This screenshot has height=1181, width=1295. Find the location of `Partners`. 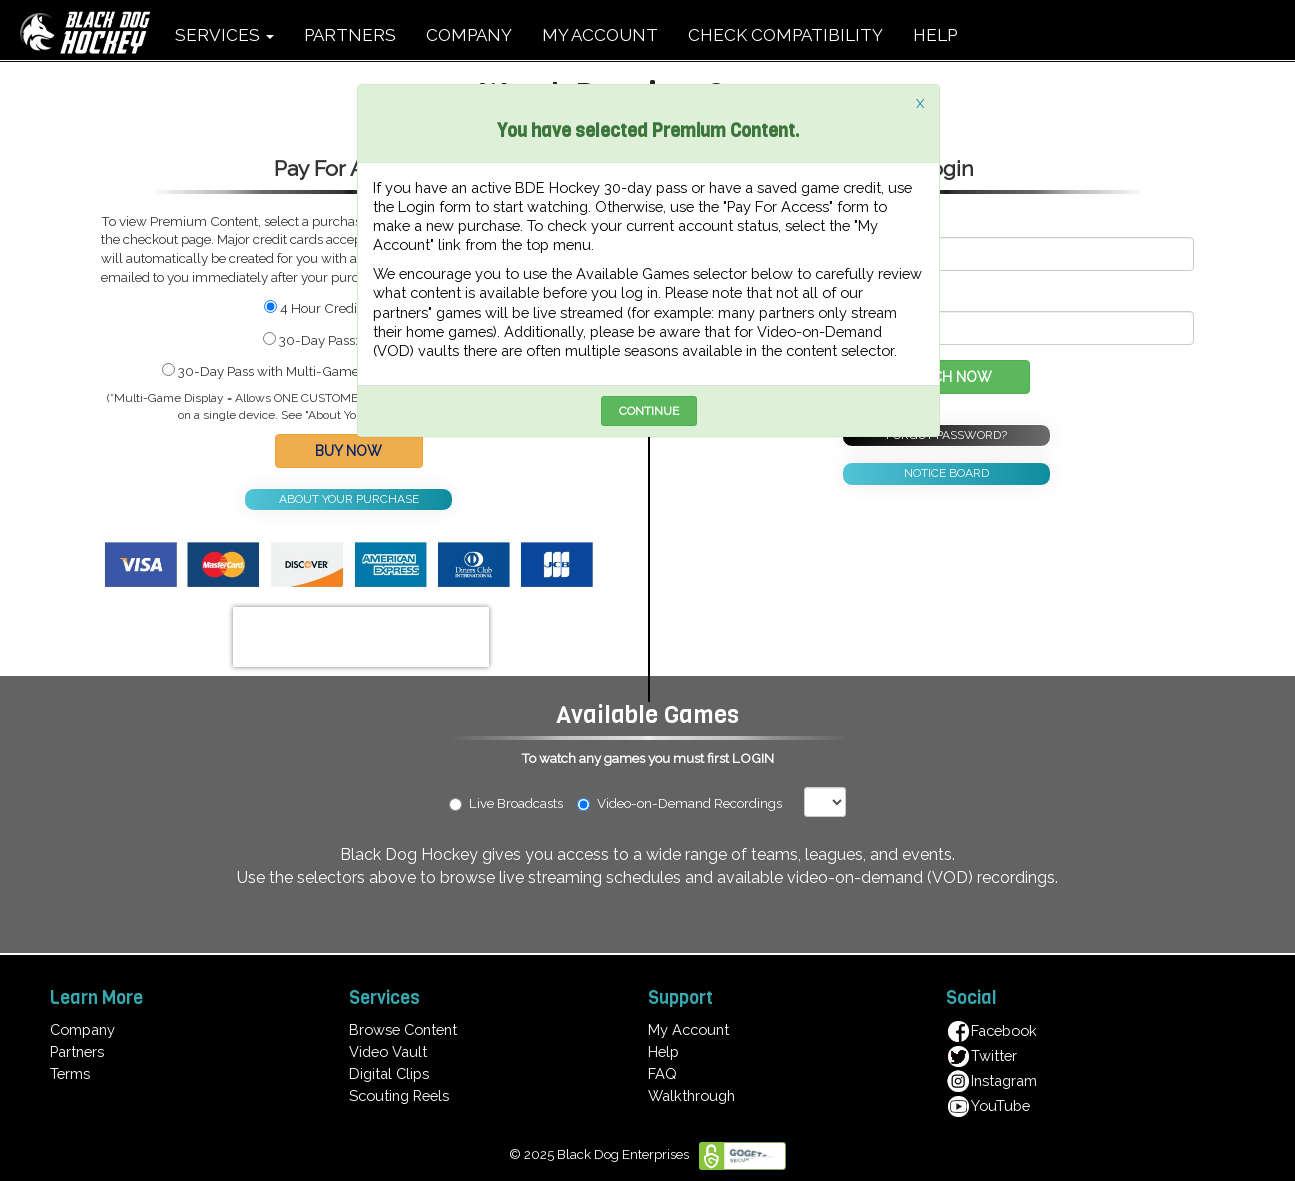

Partners is located at coordinates (77, 1051).